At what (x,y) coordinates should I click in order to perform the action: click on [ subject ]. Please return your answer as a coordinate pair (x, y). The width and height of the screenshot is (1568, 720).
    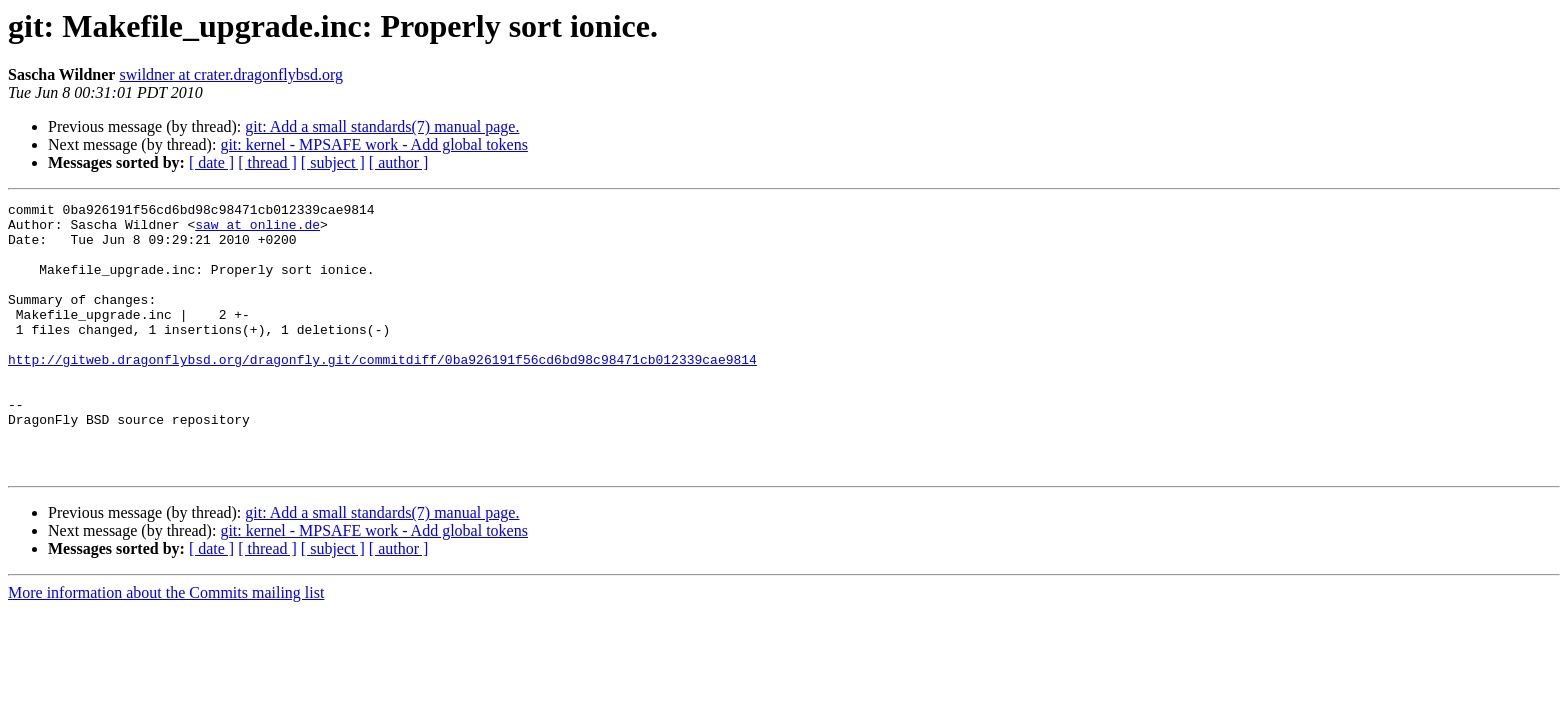
    Looking at the image, I should click on (333, 162).